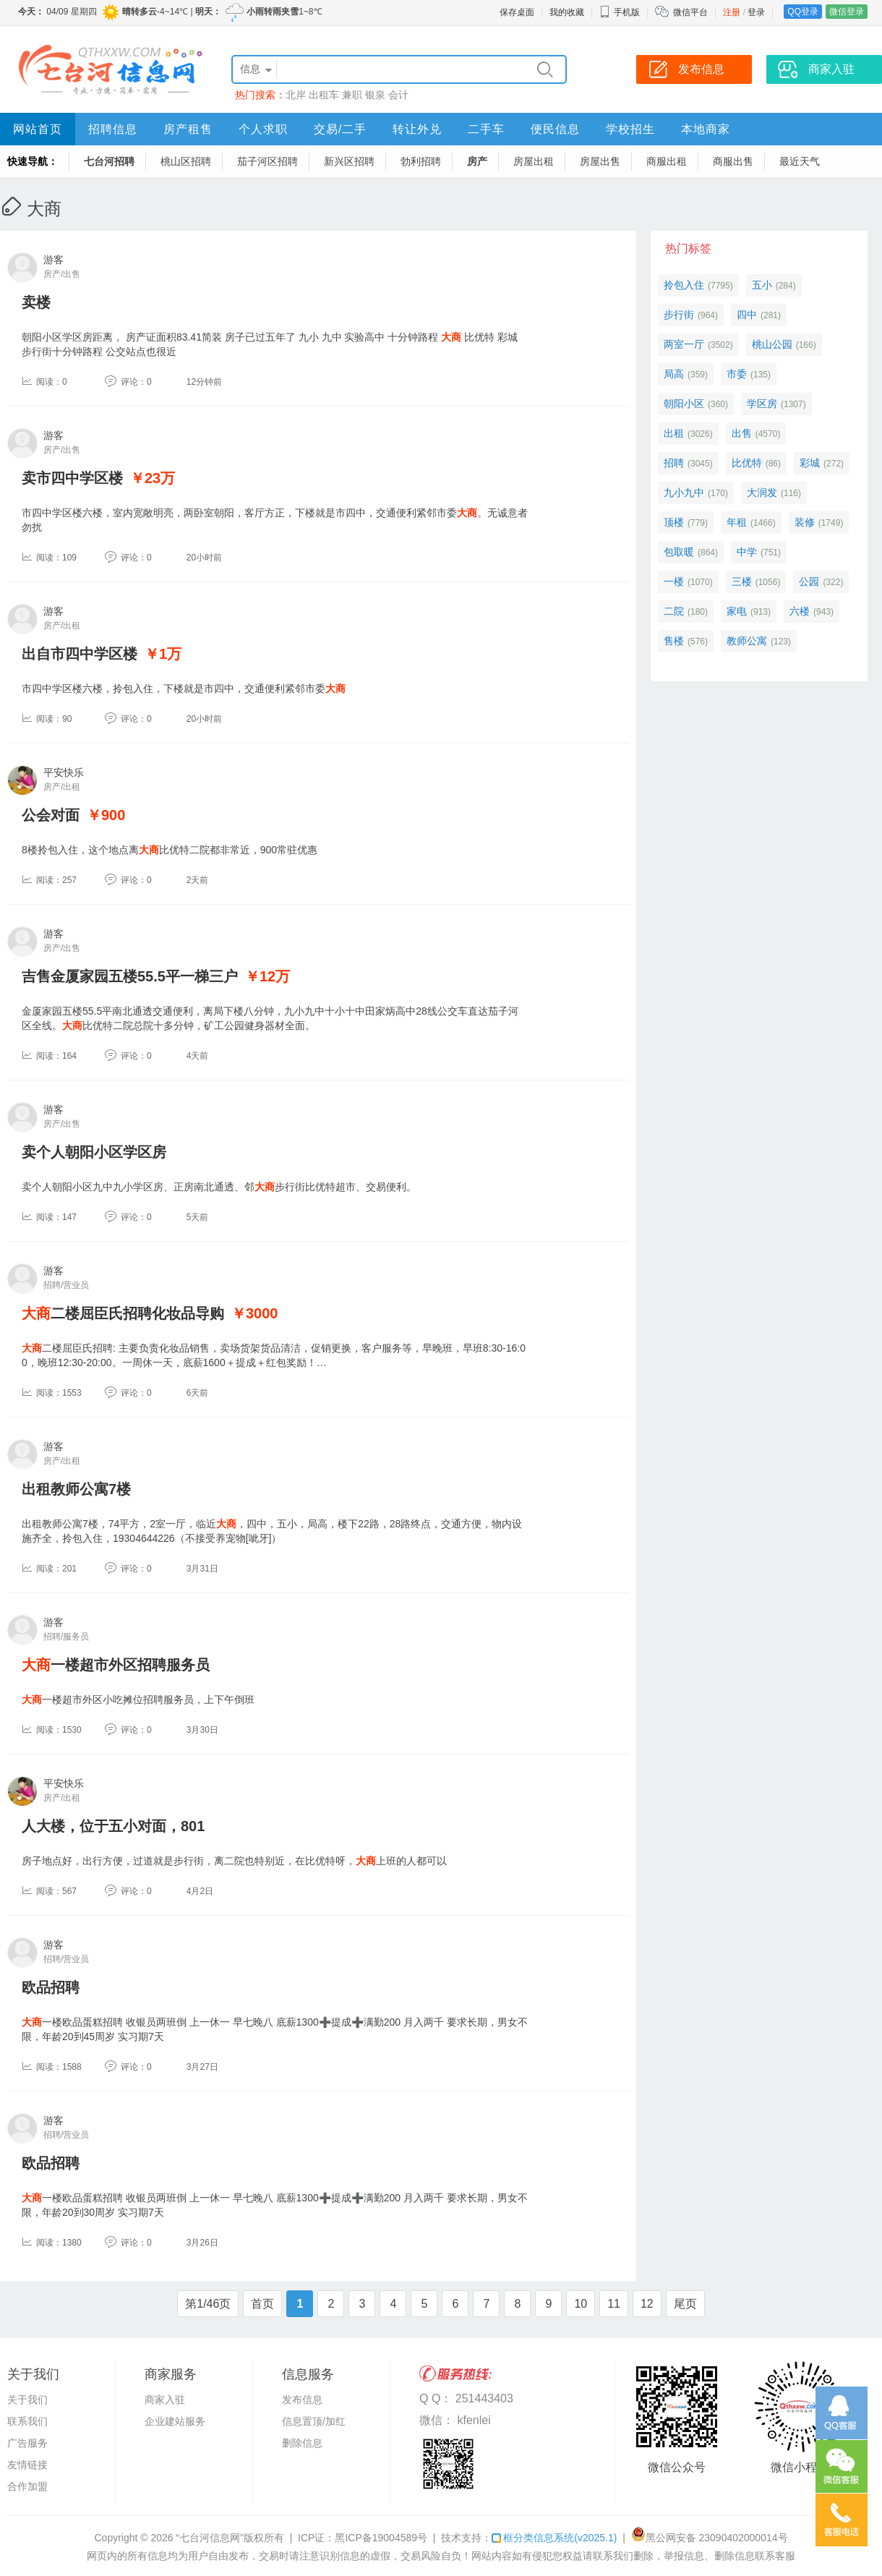  What do you see at coordinates (630, 129) in the screenshot?
I see `学校招生` at bounding box center [630, 129].